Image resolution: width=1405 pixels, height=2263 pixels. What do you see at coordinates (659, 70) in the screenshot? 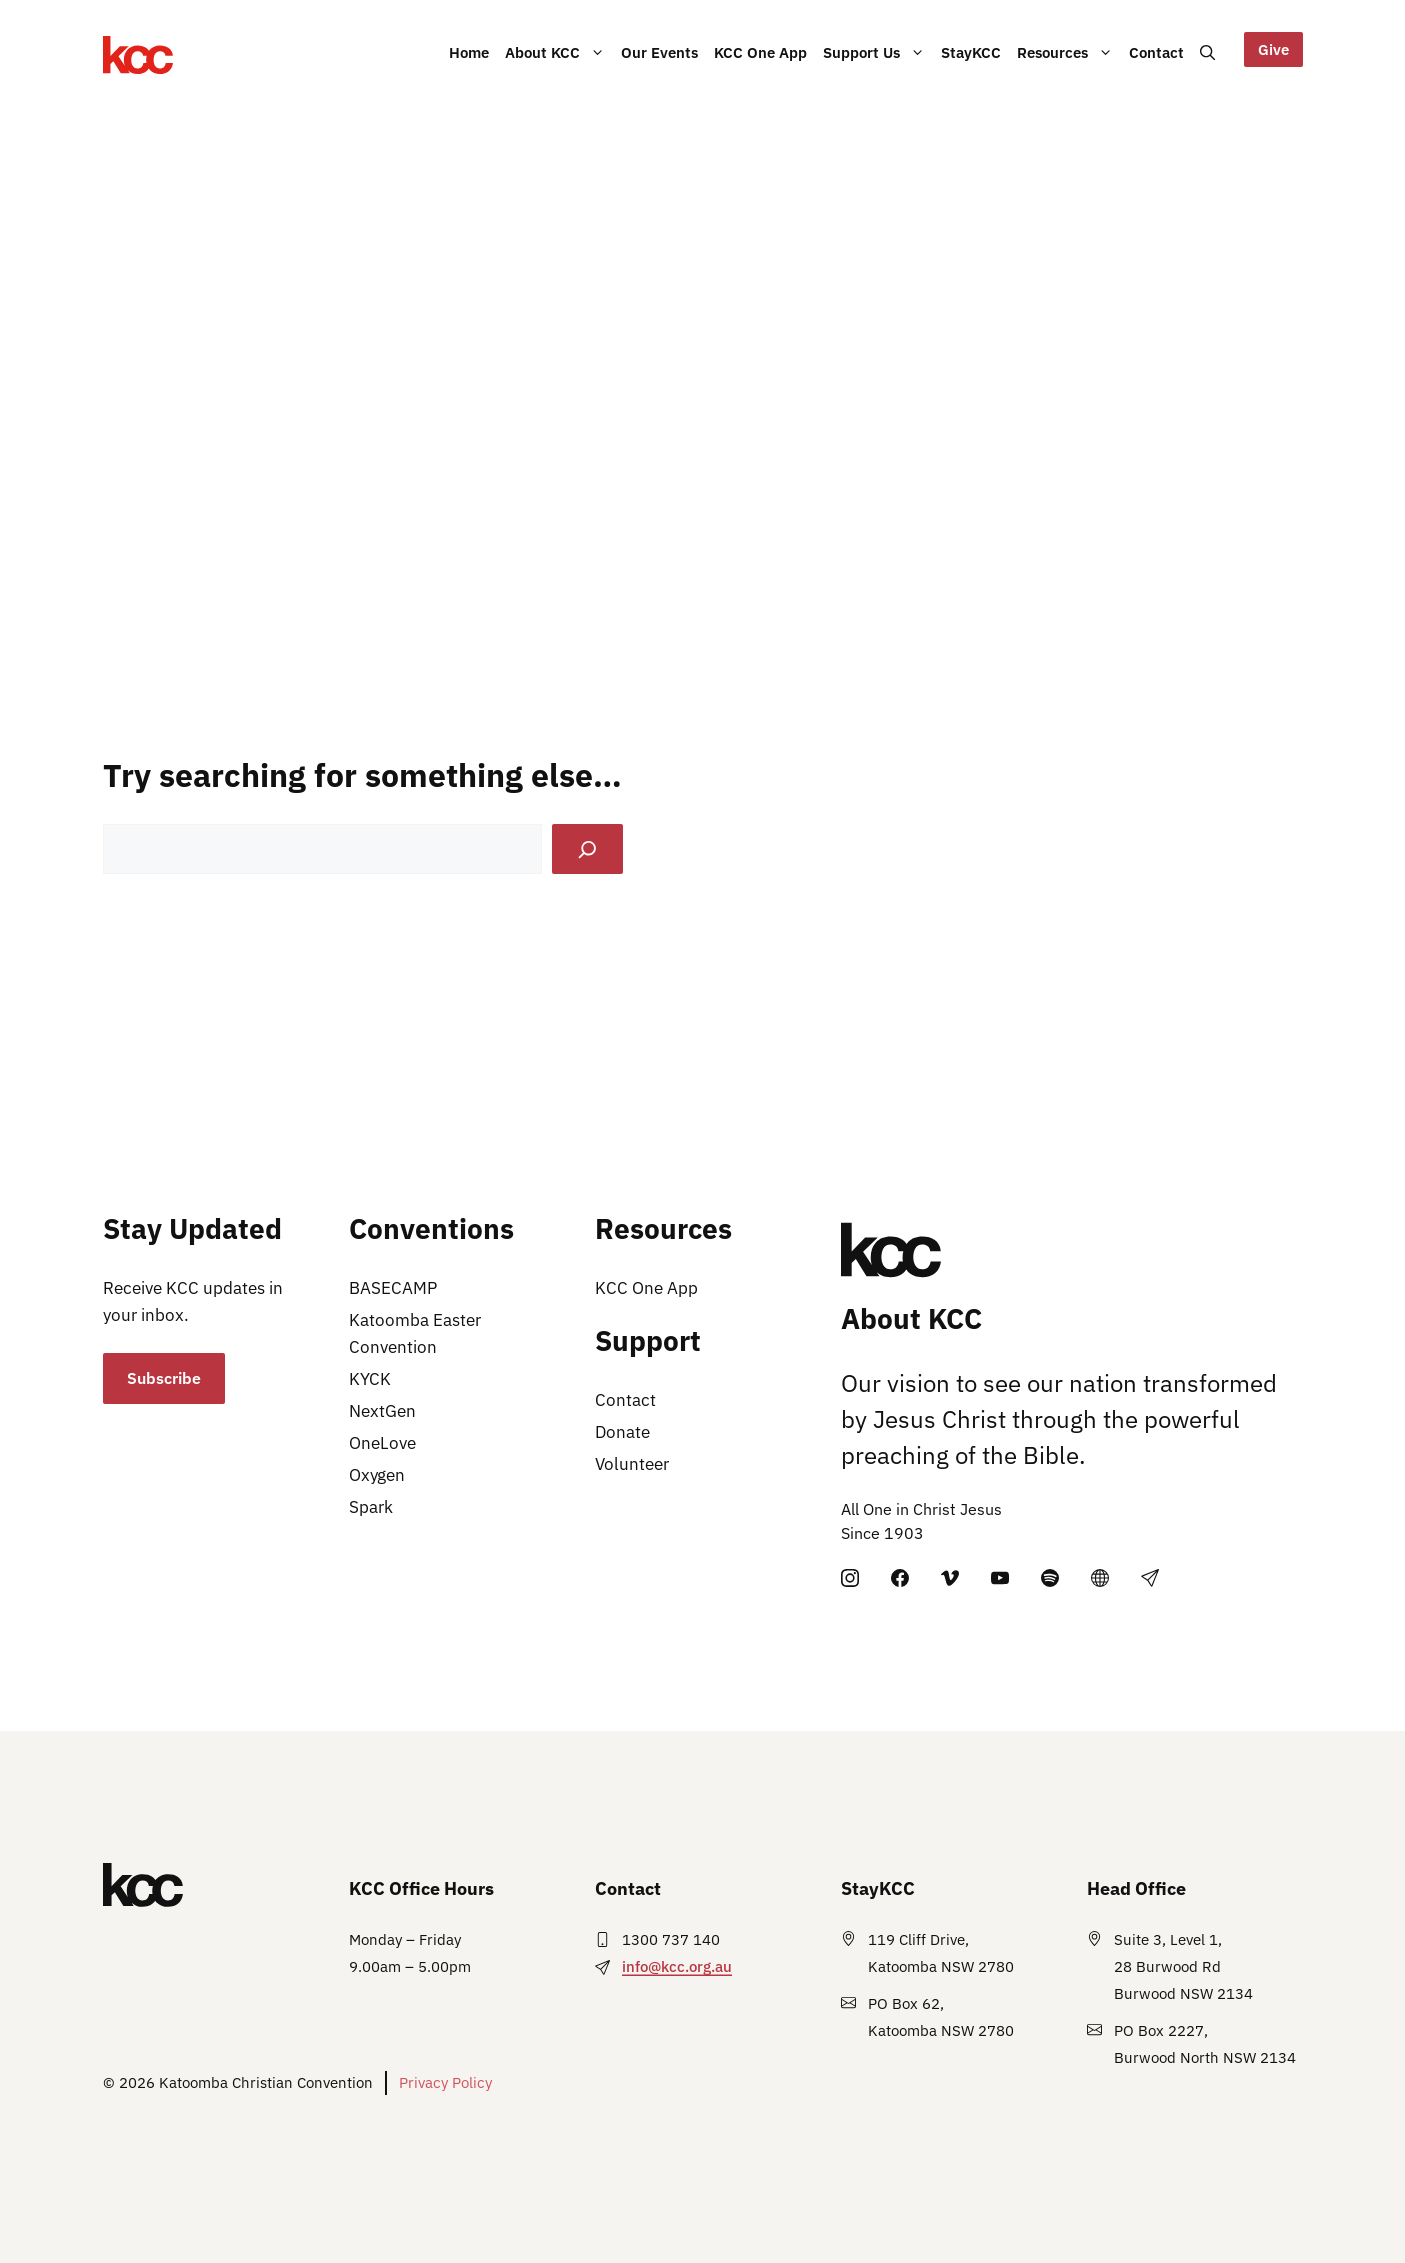
I see `Our Events` at bounding box center [659, 70].